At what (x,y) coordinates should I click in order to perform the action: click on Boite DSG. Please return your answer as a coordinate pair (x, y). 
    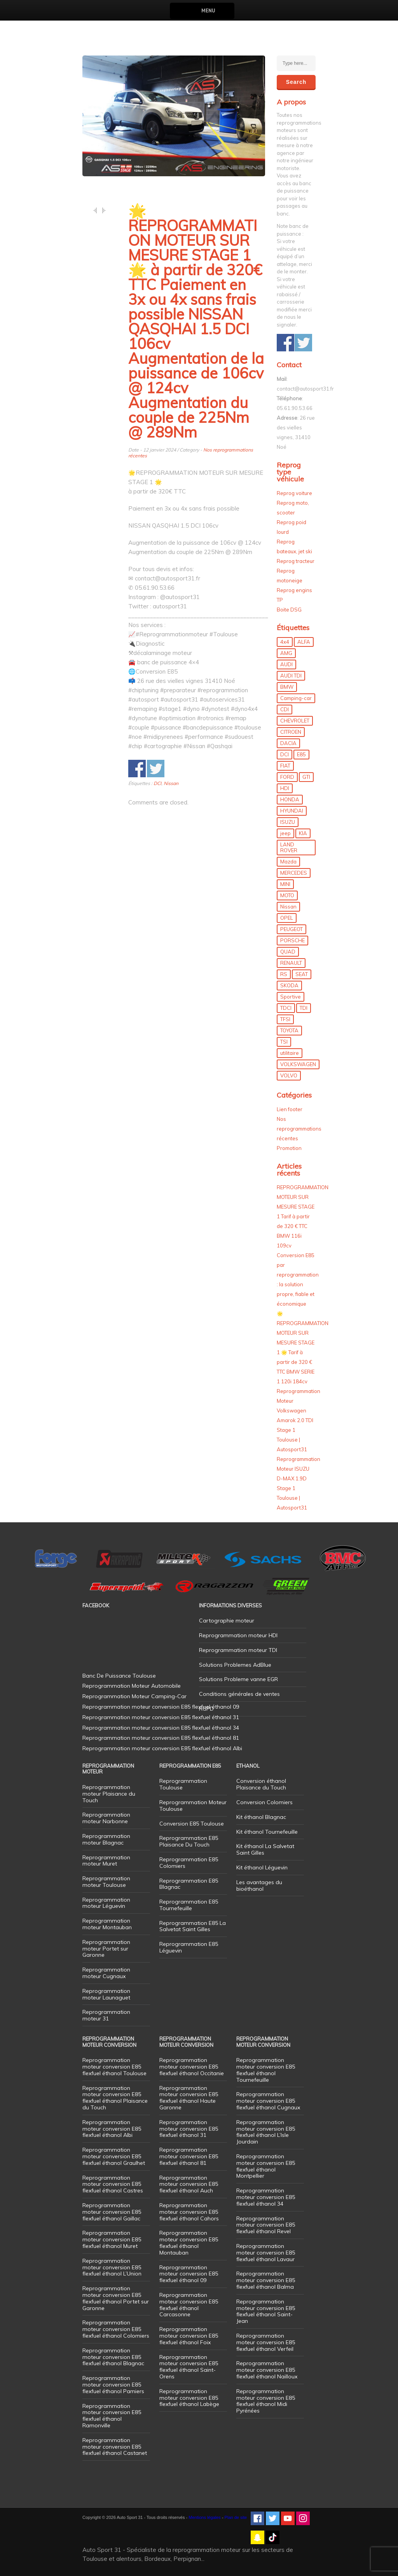
    Looking at the image, I should click on (289, 609).